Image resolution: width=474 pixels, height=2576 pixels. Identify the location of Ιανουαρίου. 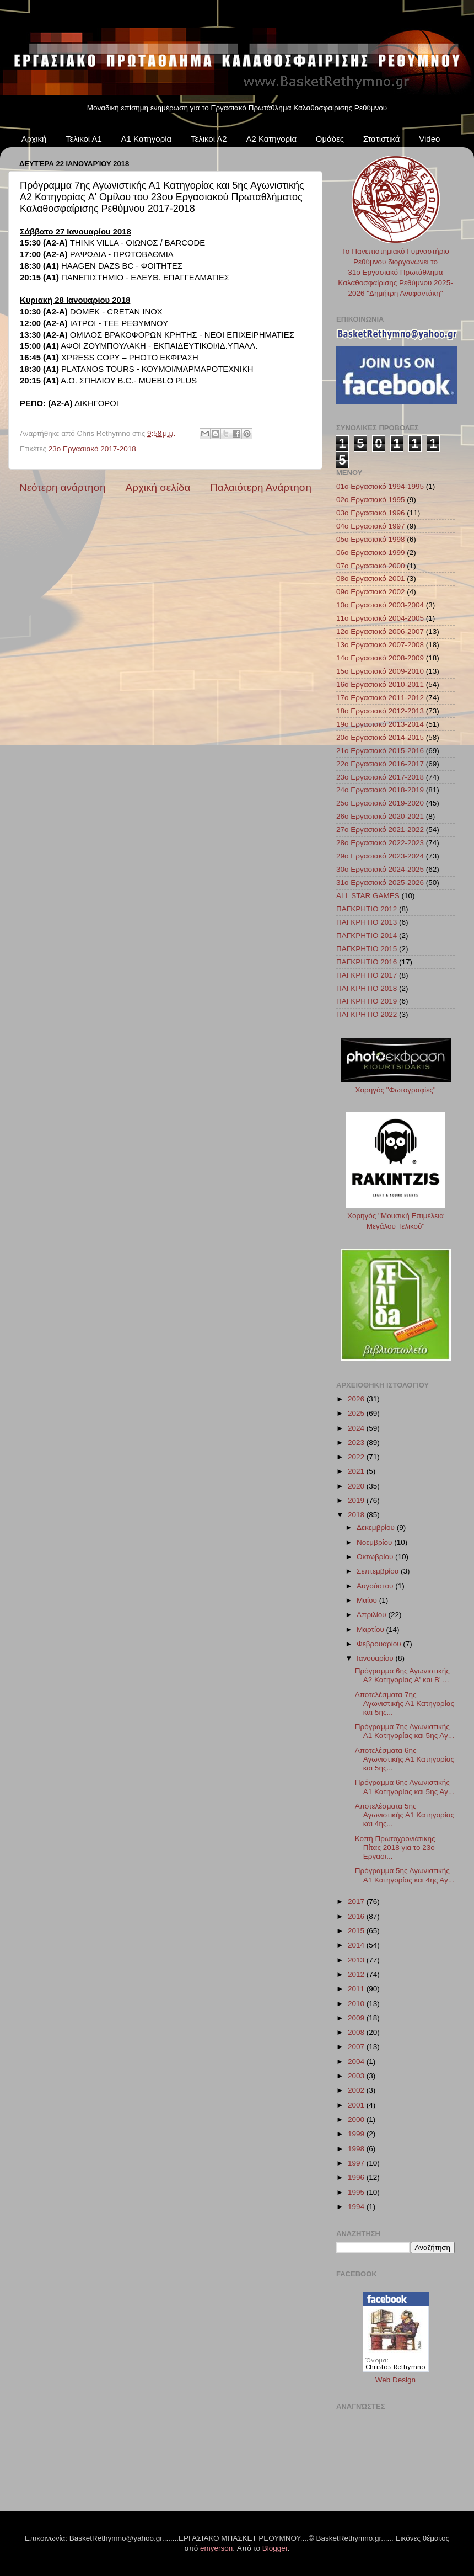
(376, 1658).